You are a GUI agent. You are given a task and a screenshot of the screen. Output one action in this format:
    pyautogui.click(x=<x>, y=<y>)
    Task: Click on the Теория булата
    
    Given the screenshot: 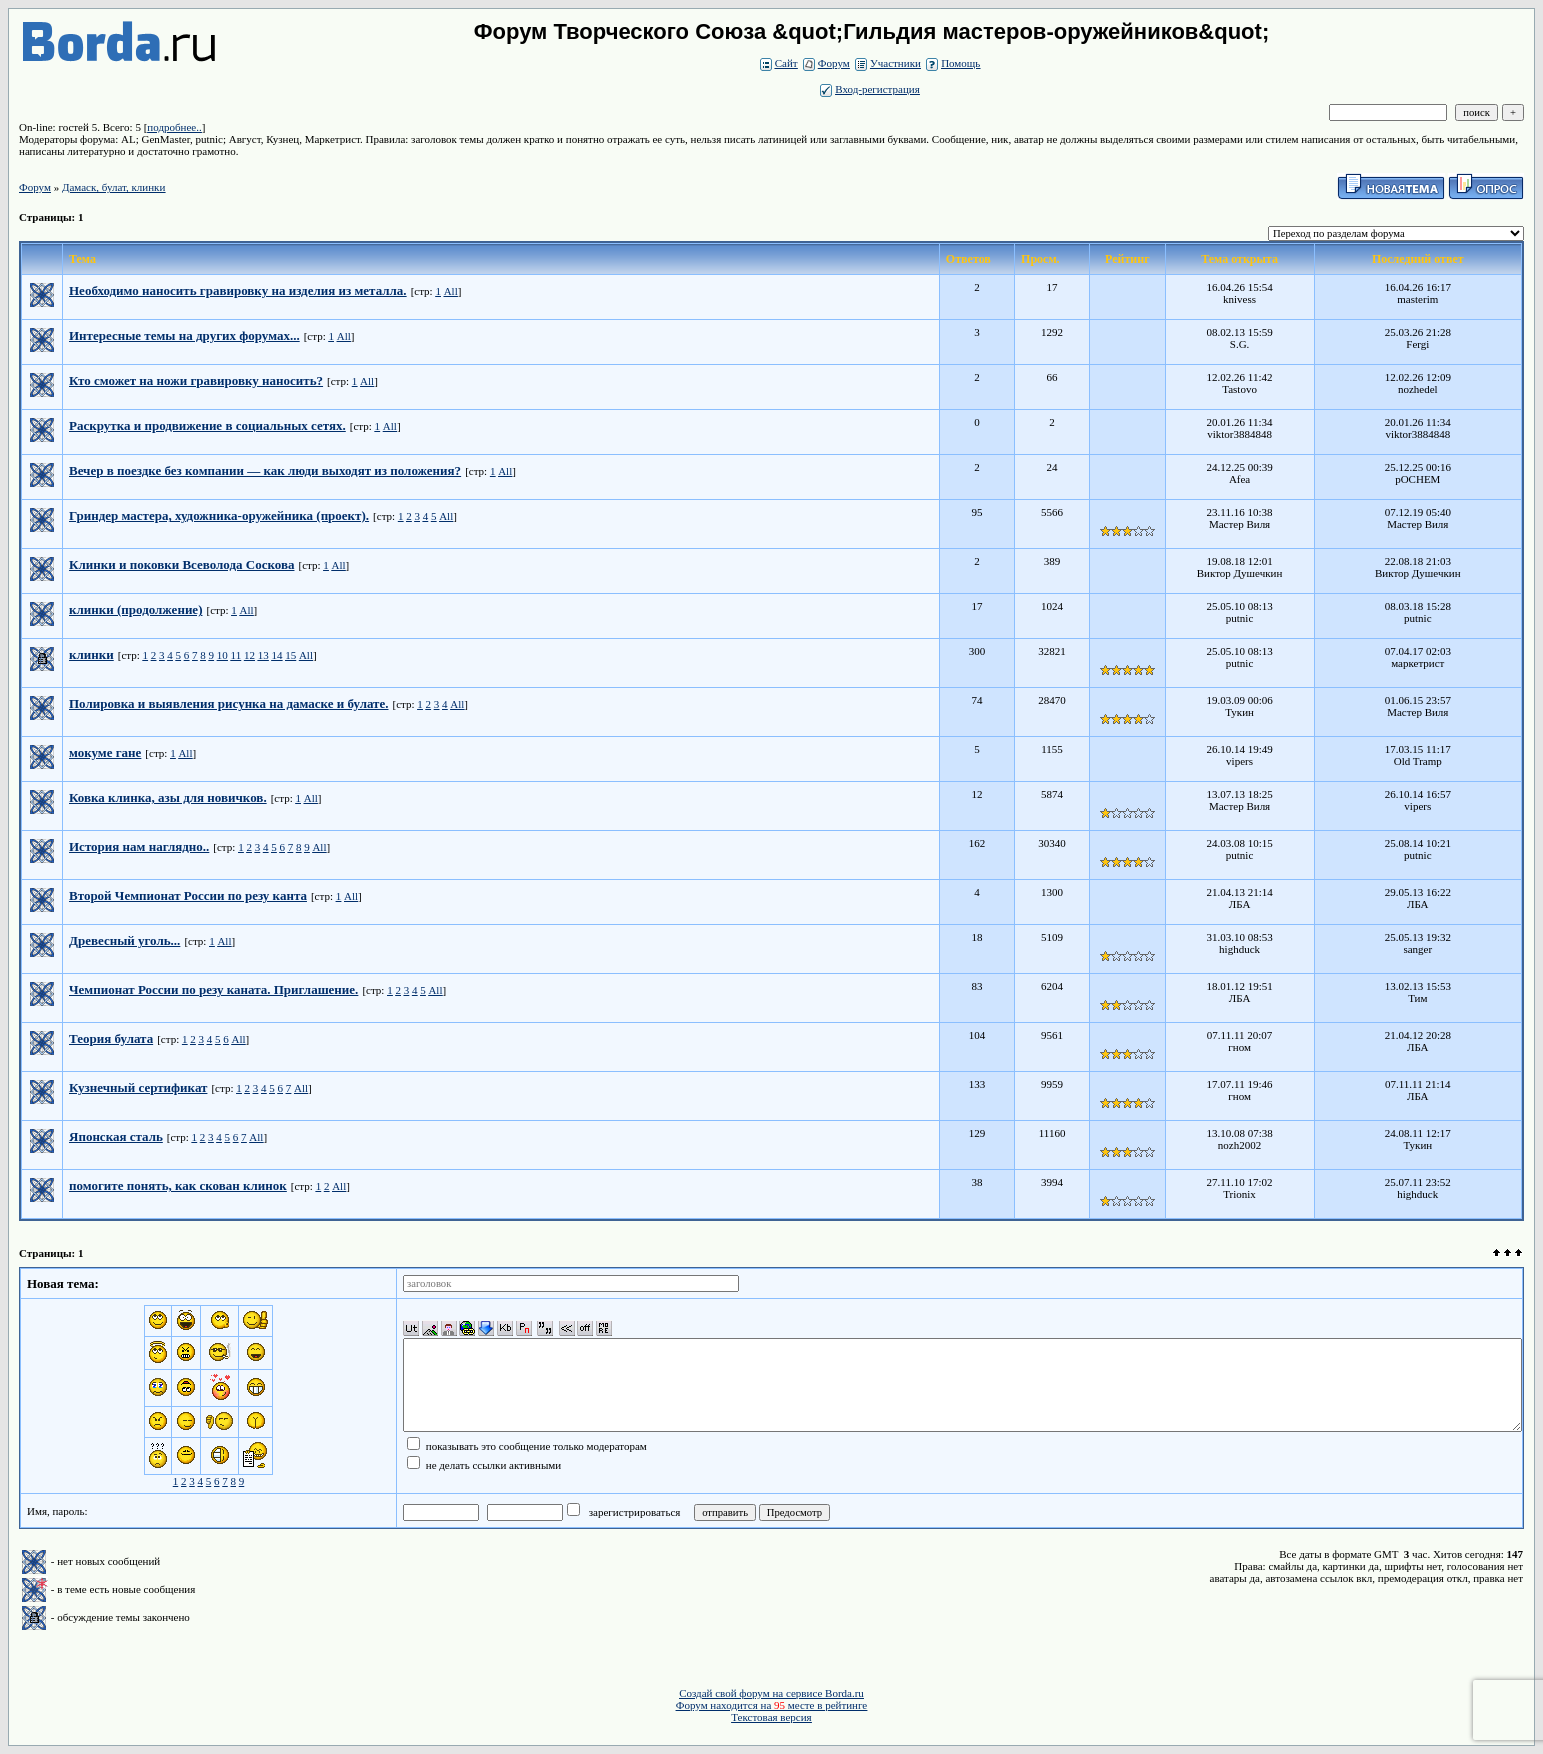 What is the action you would take?
    pyautogui.click(x=111, y=1038)
    